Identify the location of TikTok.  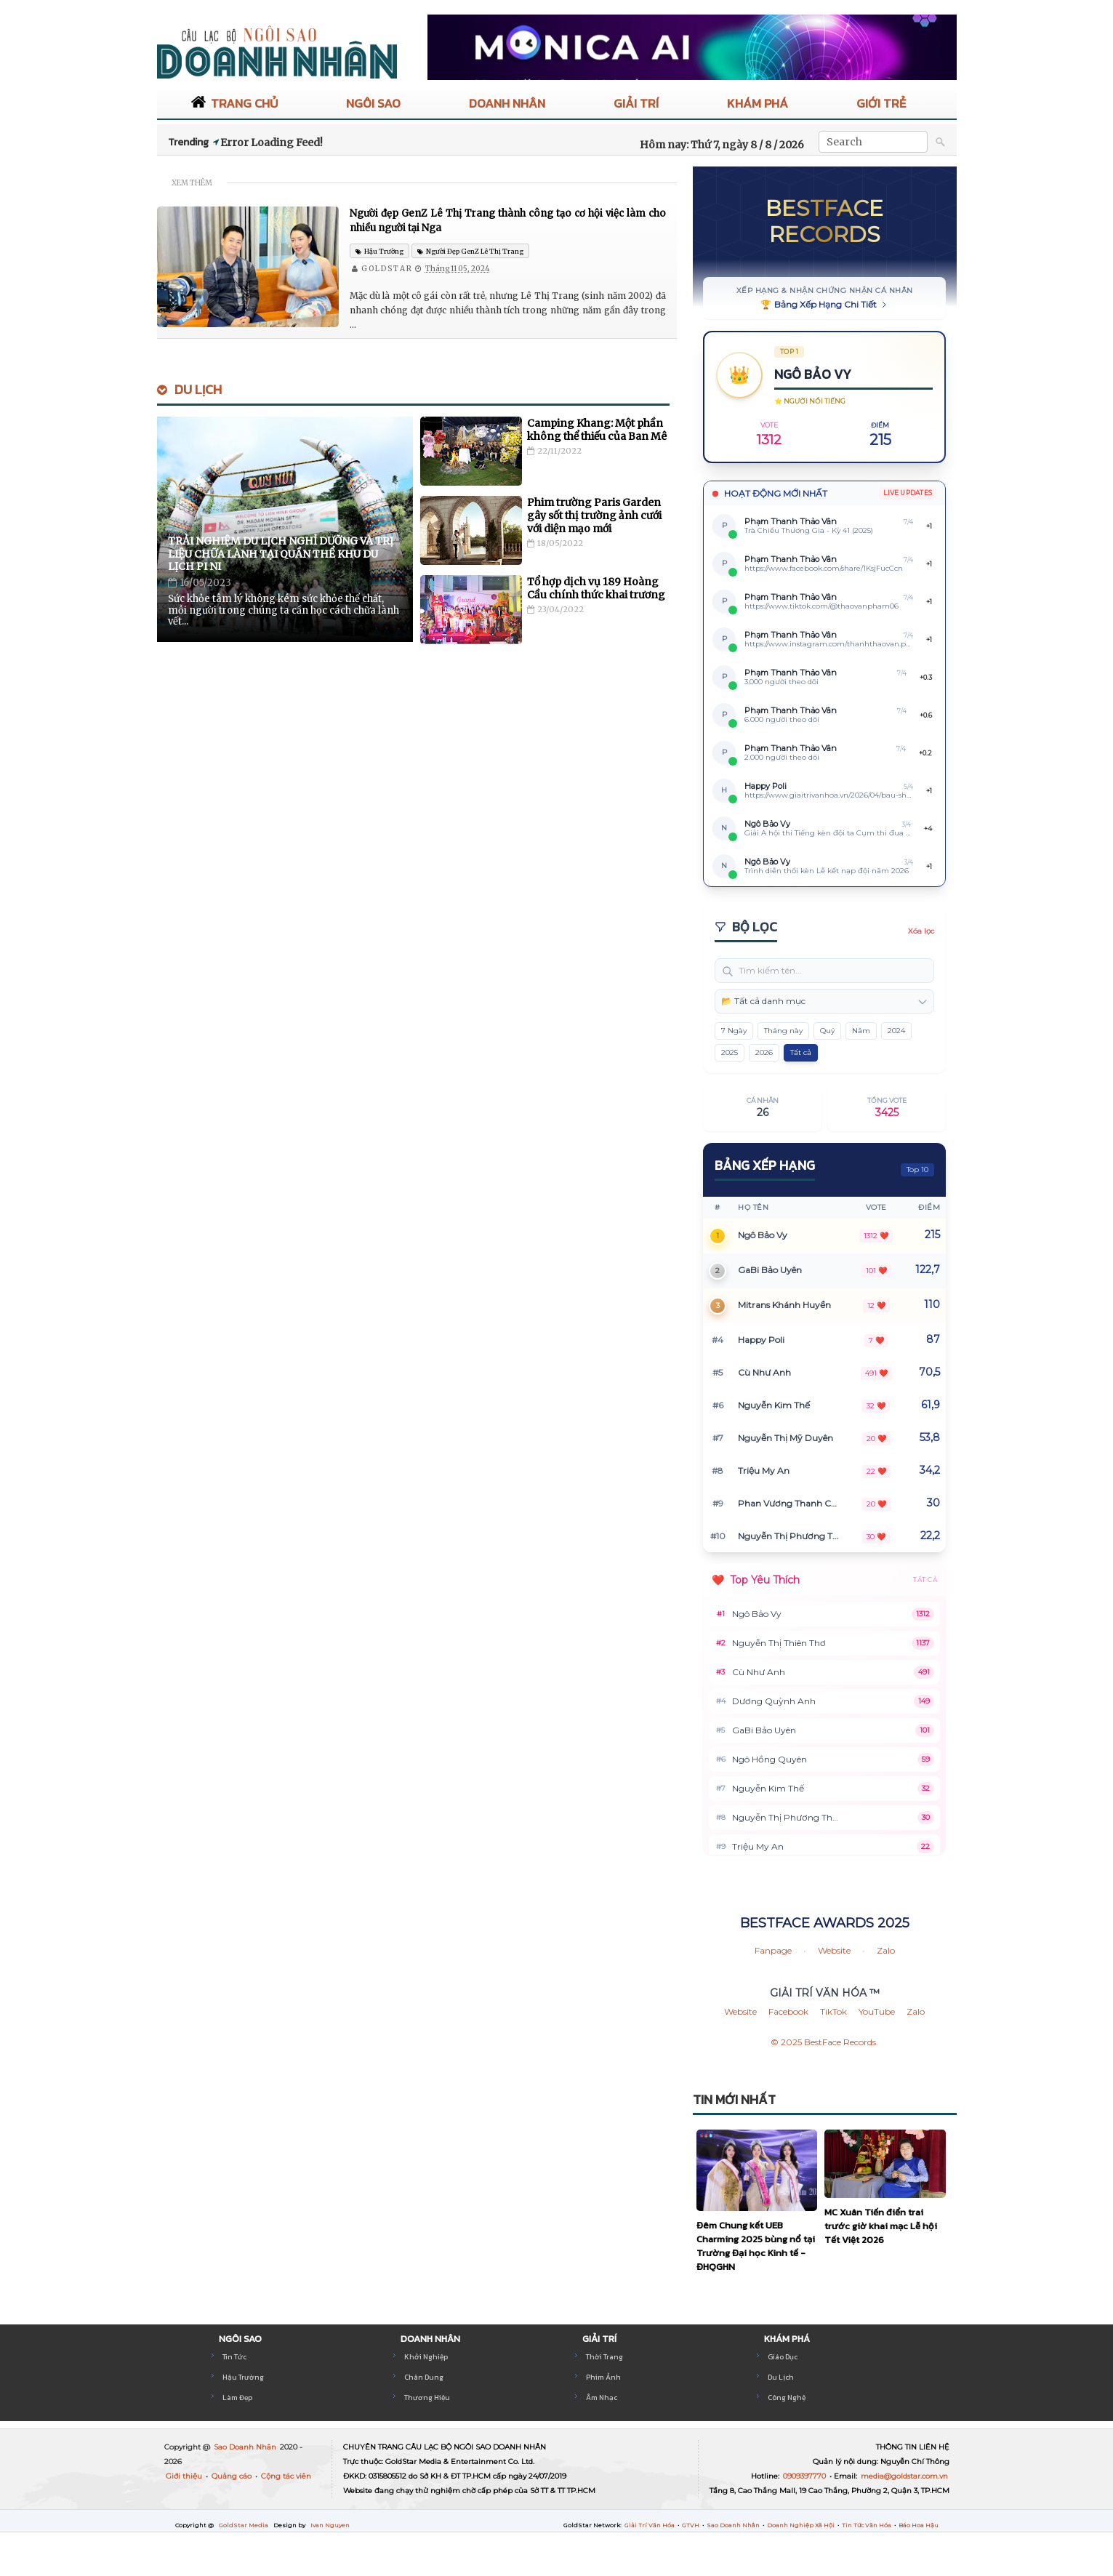
(833, 2011).